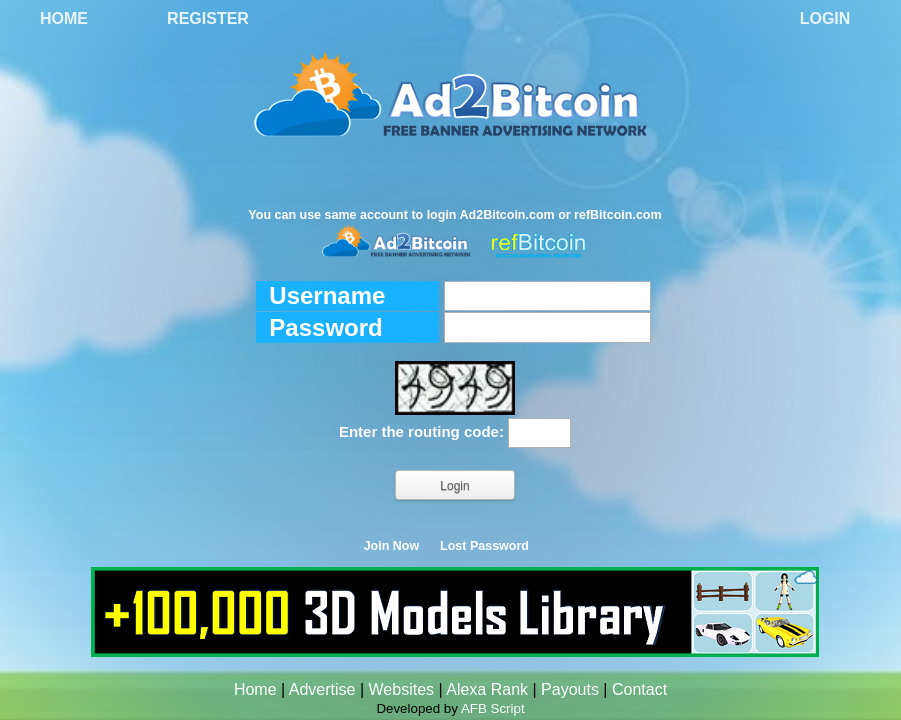 The image size is (901, 720). Describe the element at coordinates (322, 689) in the screenshot. I see `Advertise` at that location.